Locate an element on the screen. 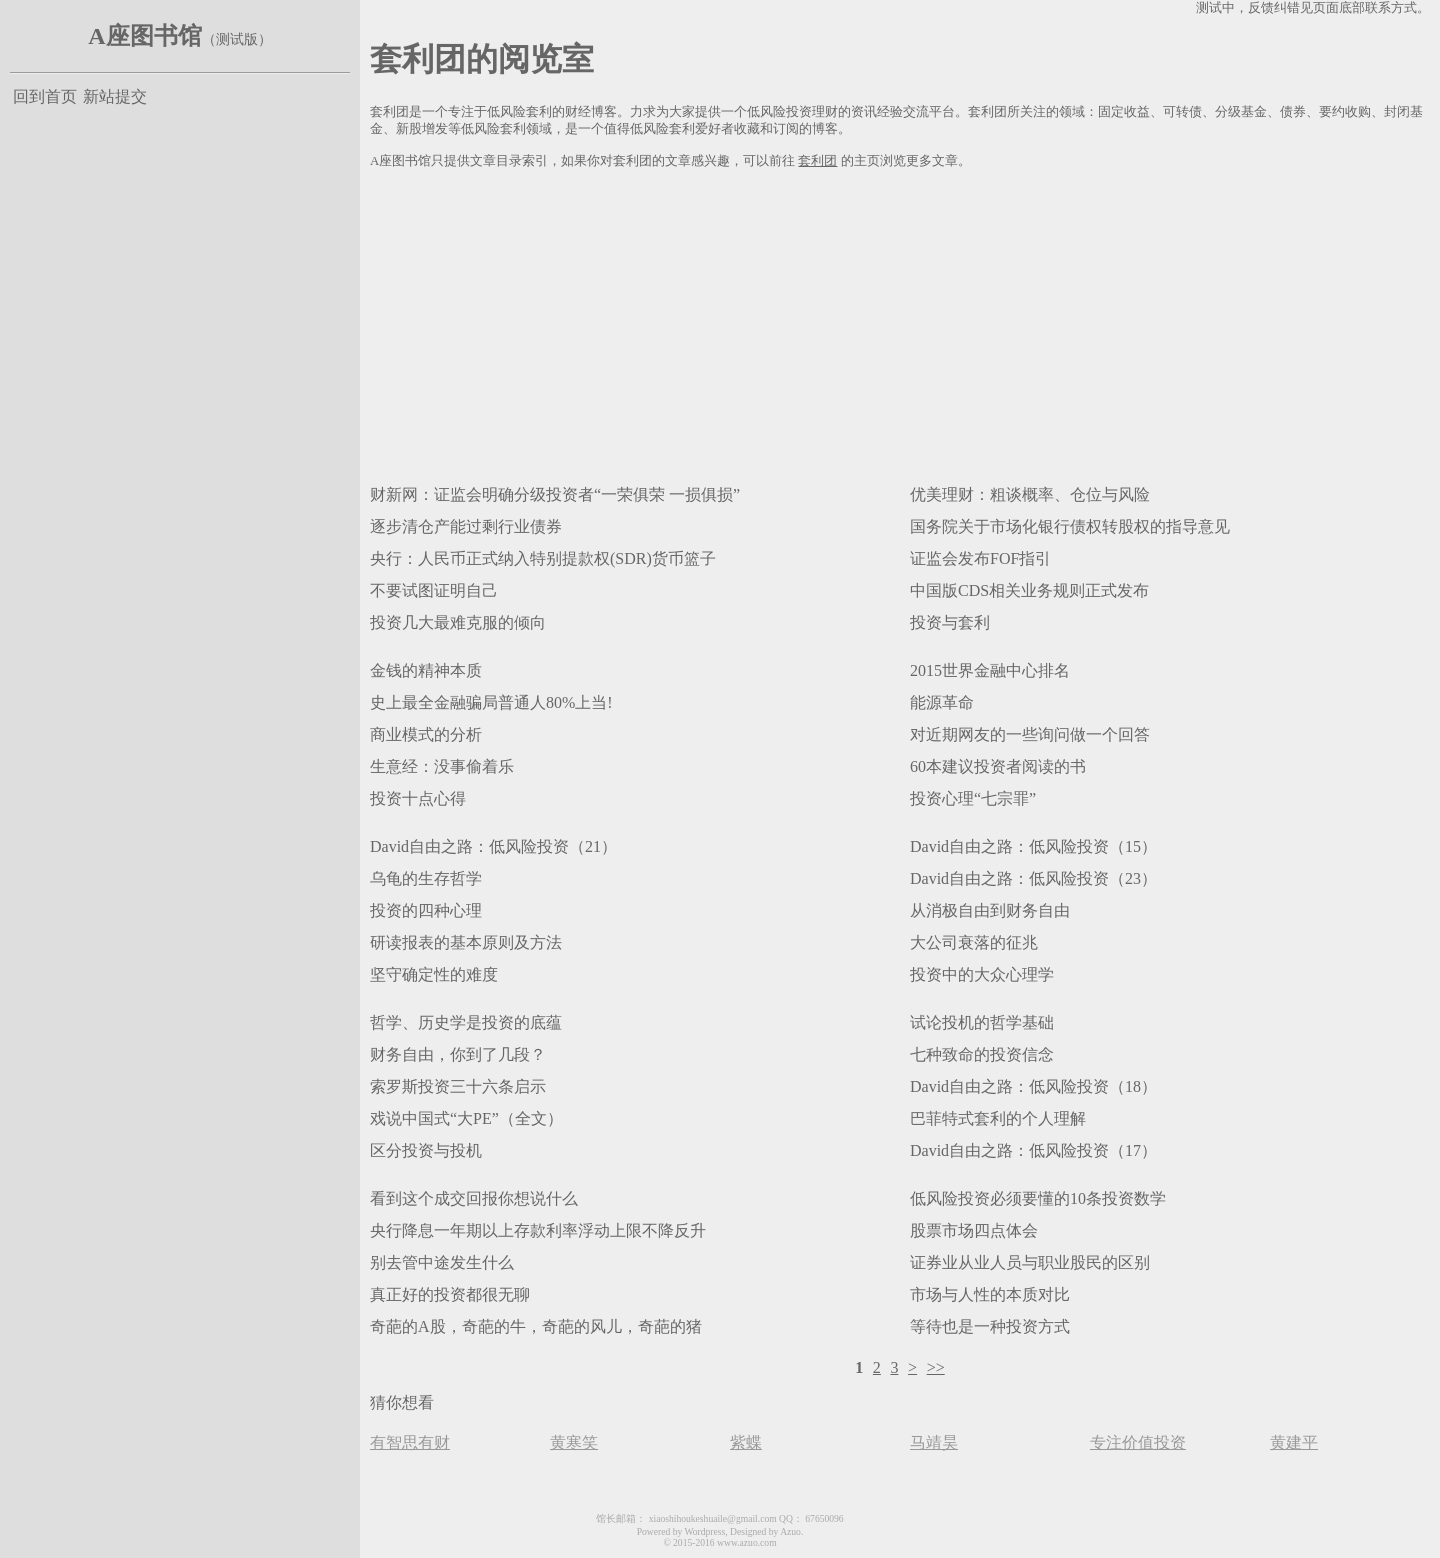 The height and width of the screenshot is (1558, 1440). 黄寒笑 is located at coordinates (574, 1442).